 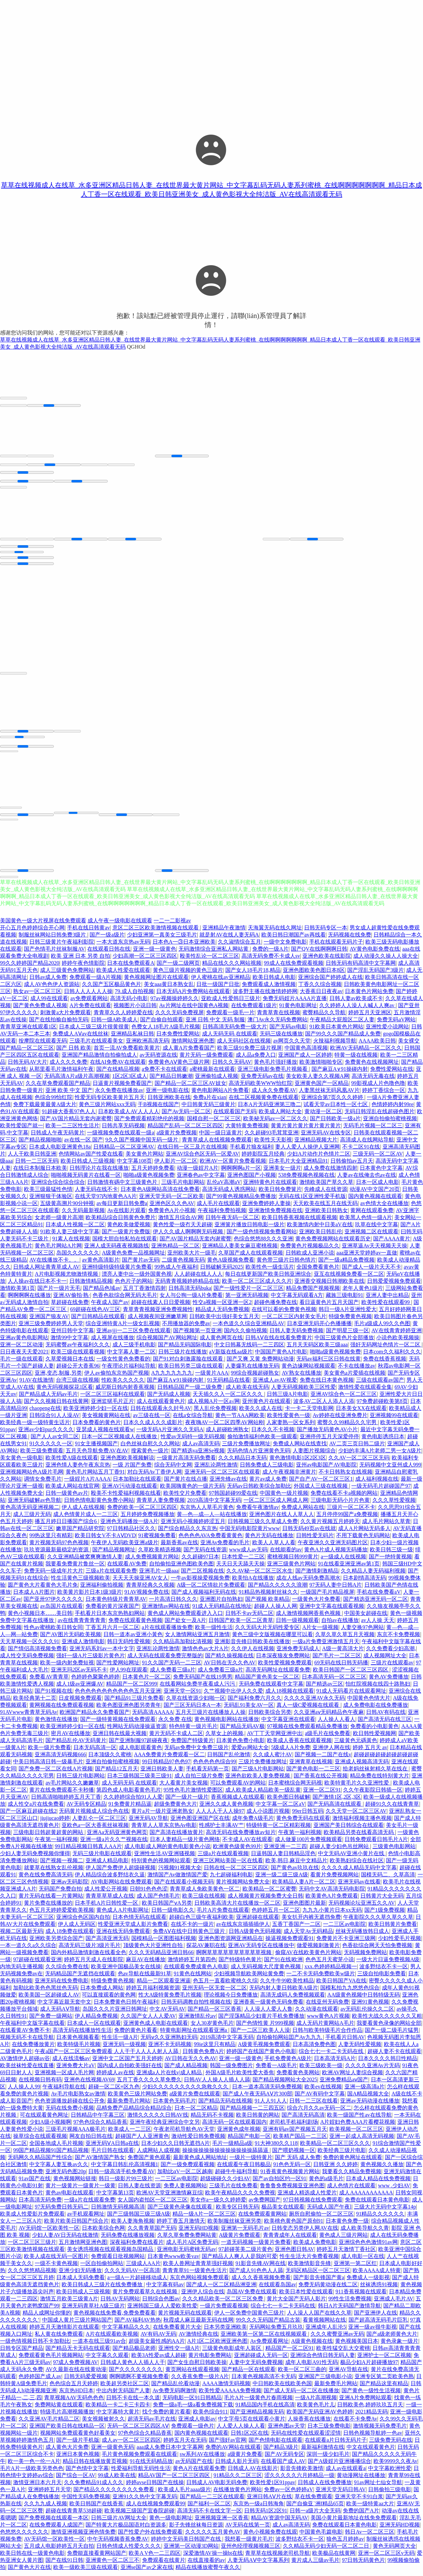 What do you see at coordinates (218, 1208) in the screenshot?
I see `成人毛片在线观看` at bounding box center [218, 1208].